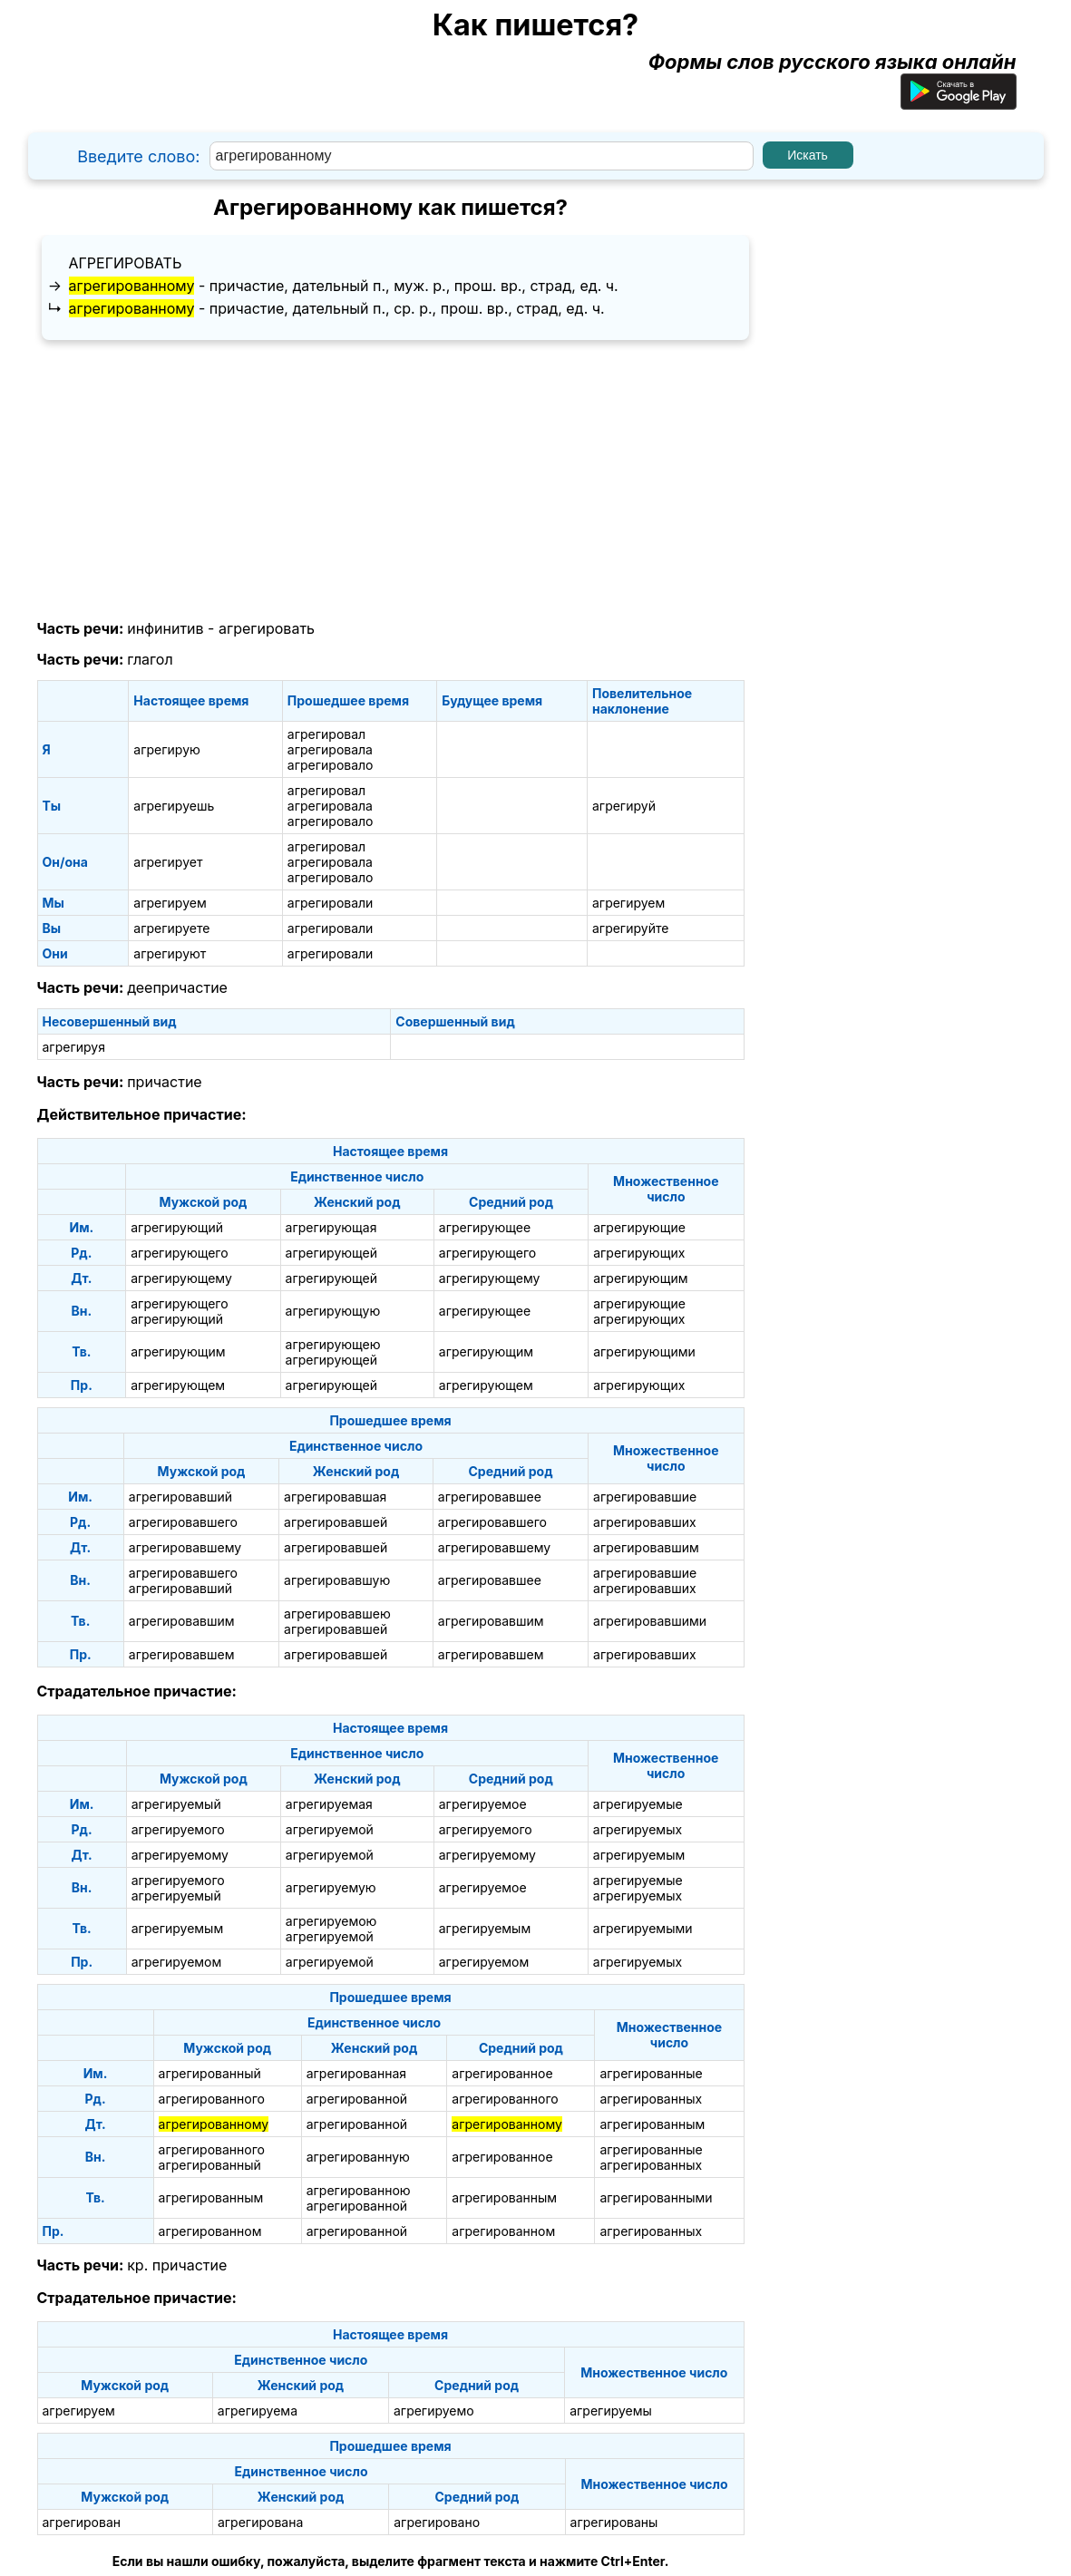 The image size is (1071, 2576). I want to click on агрегируете, so click(171, 928).